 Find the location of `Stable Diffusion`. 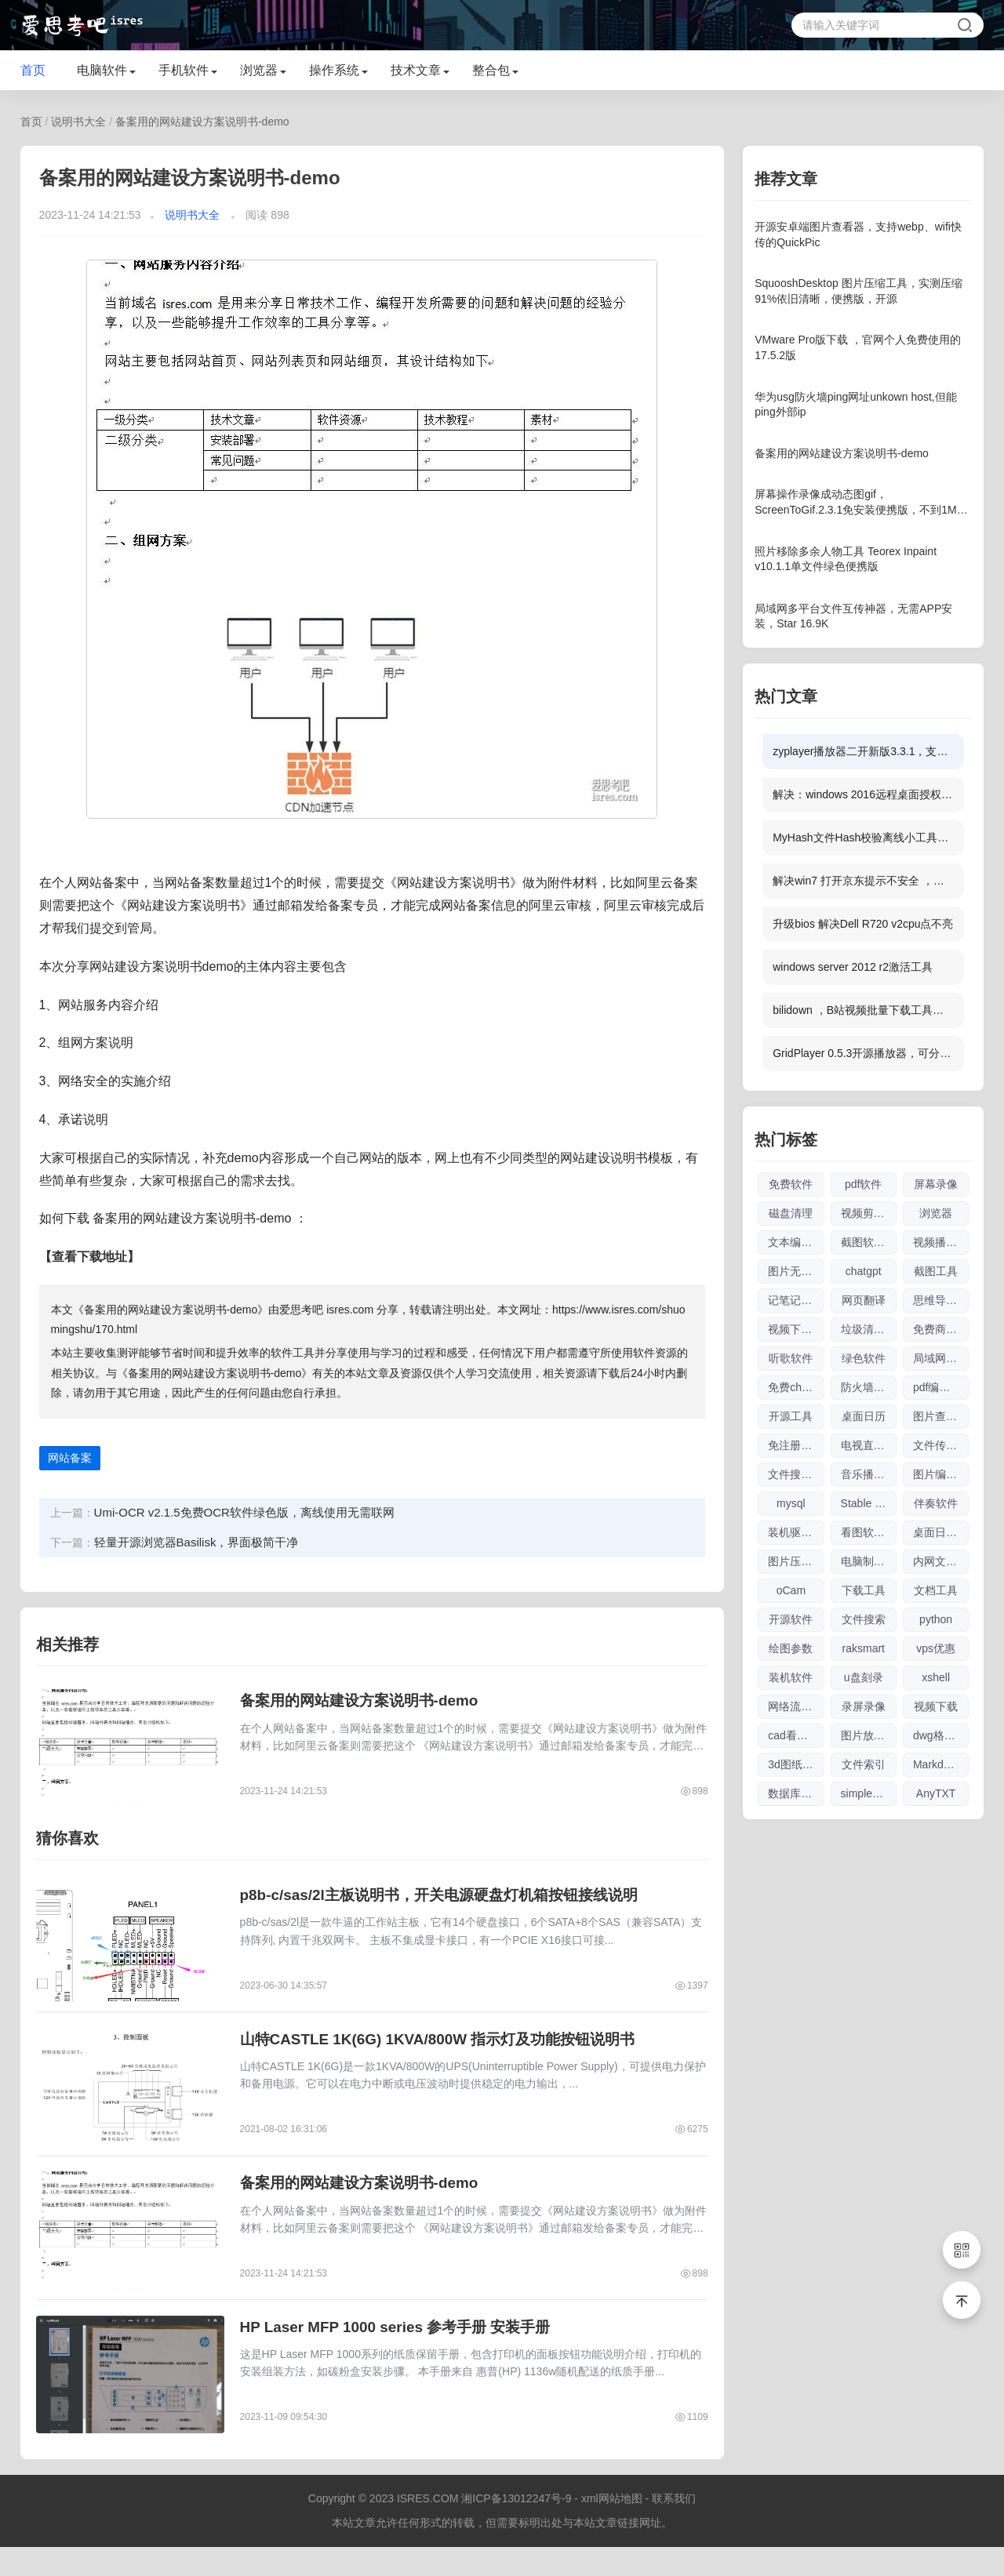

Stable Diffusion is located at coordinates (869, 1503).